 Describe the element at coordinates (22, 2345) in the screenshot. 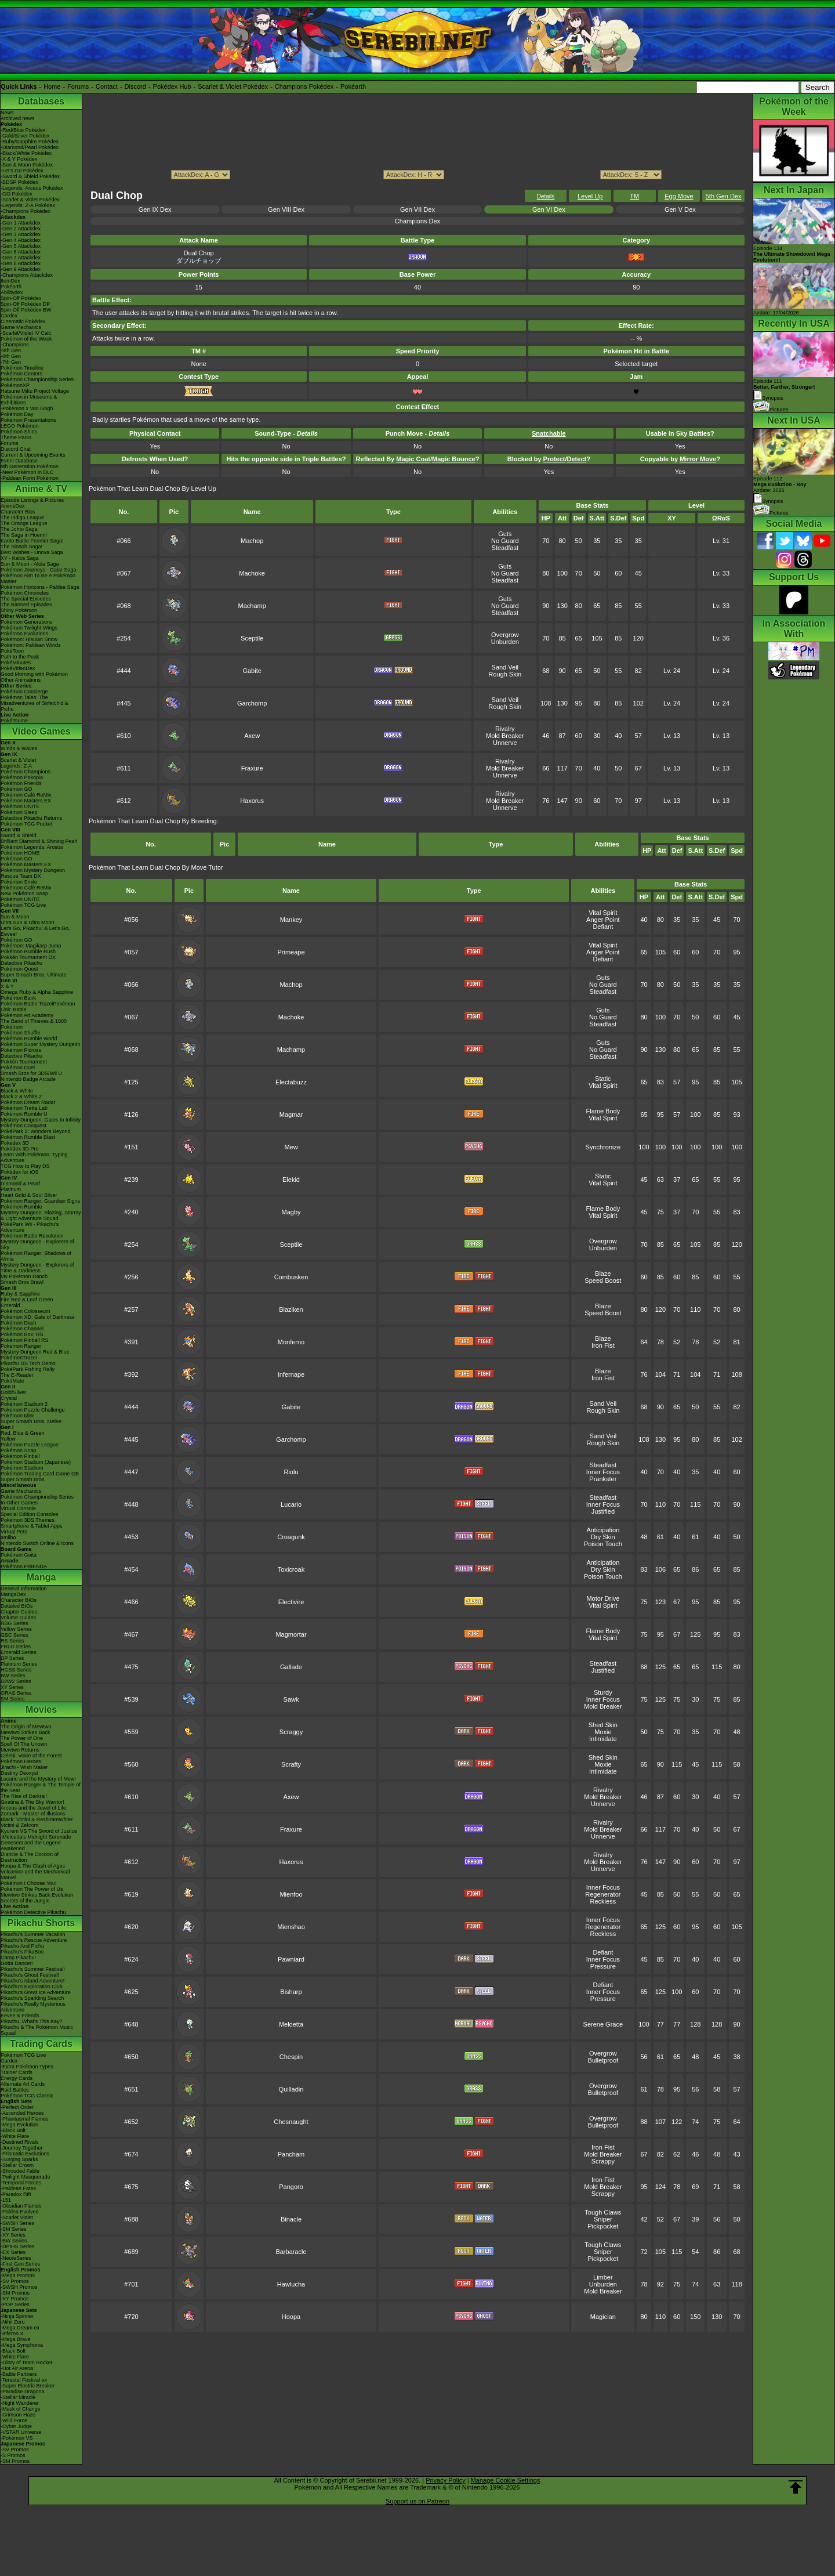

I see `-Mega Symphonia` at that location.